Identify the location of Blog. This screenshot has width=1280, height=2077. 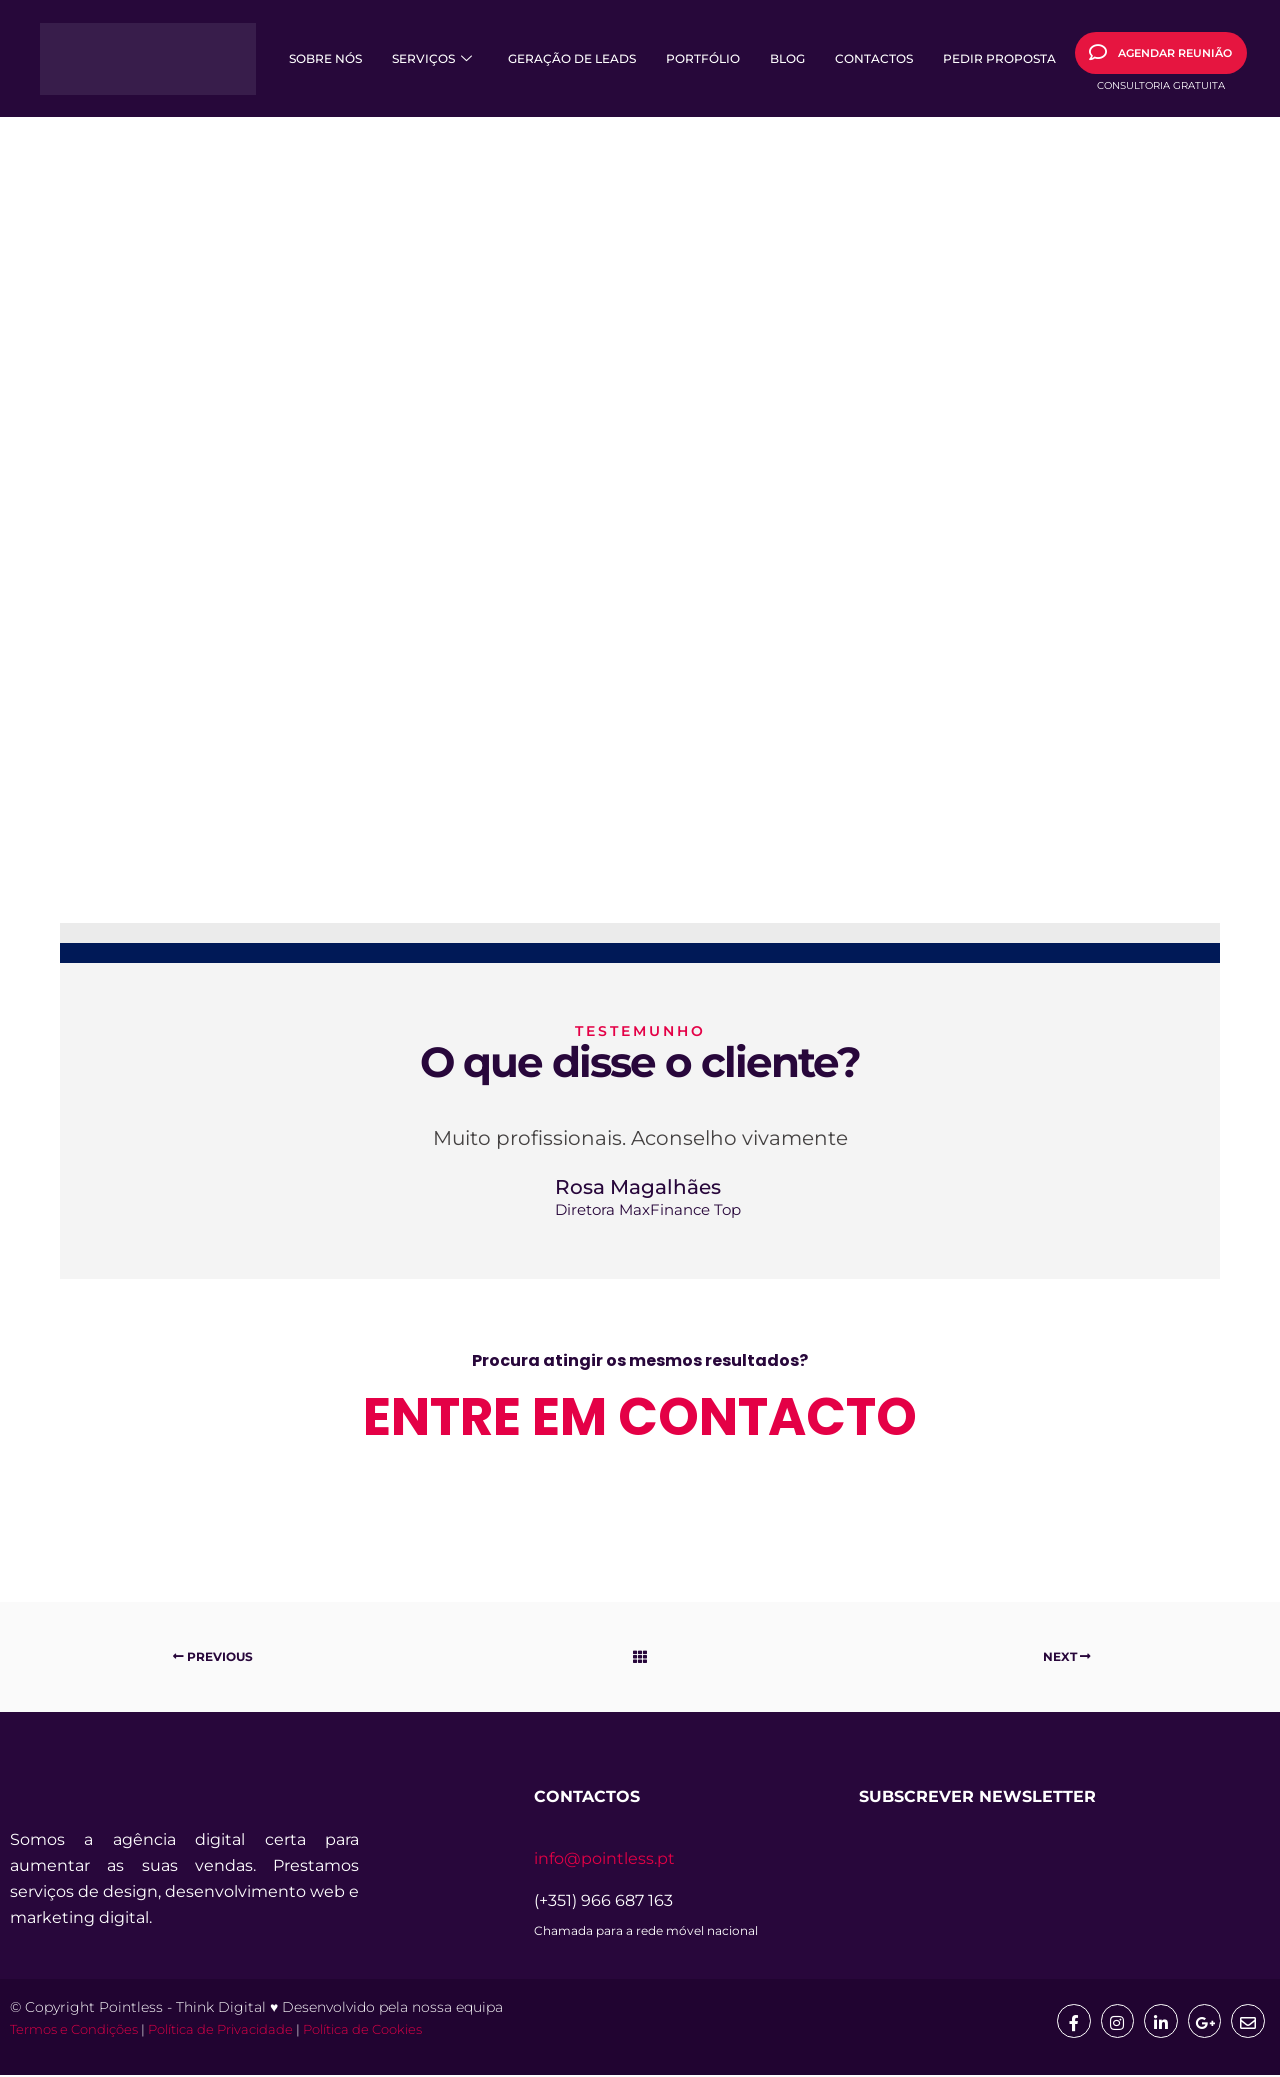
(787, 58).